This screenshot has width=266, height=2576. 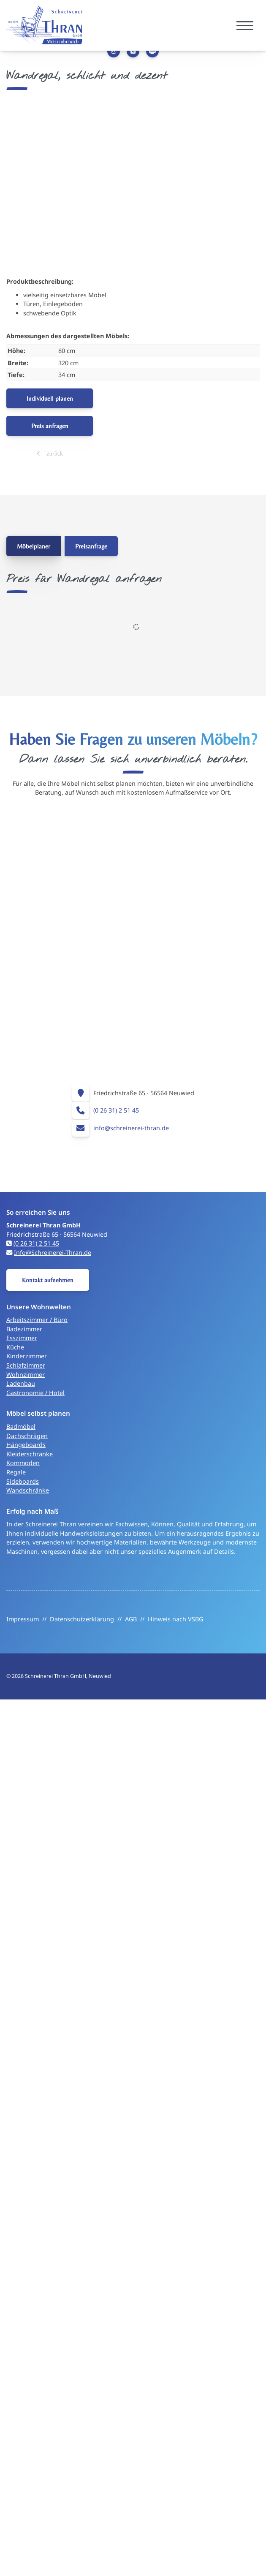 What do you see at coordinates (35, 1393) in the screenshot?
I see `Gastronomie / Hotel` at bounding box center [35, 1393].